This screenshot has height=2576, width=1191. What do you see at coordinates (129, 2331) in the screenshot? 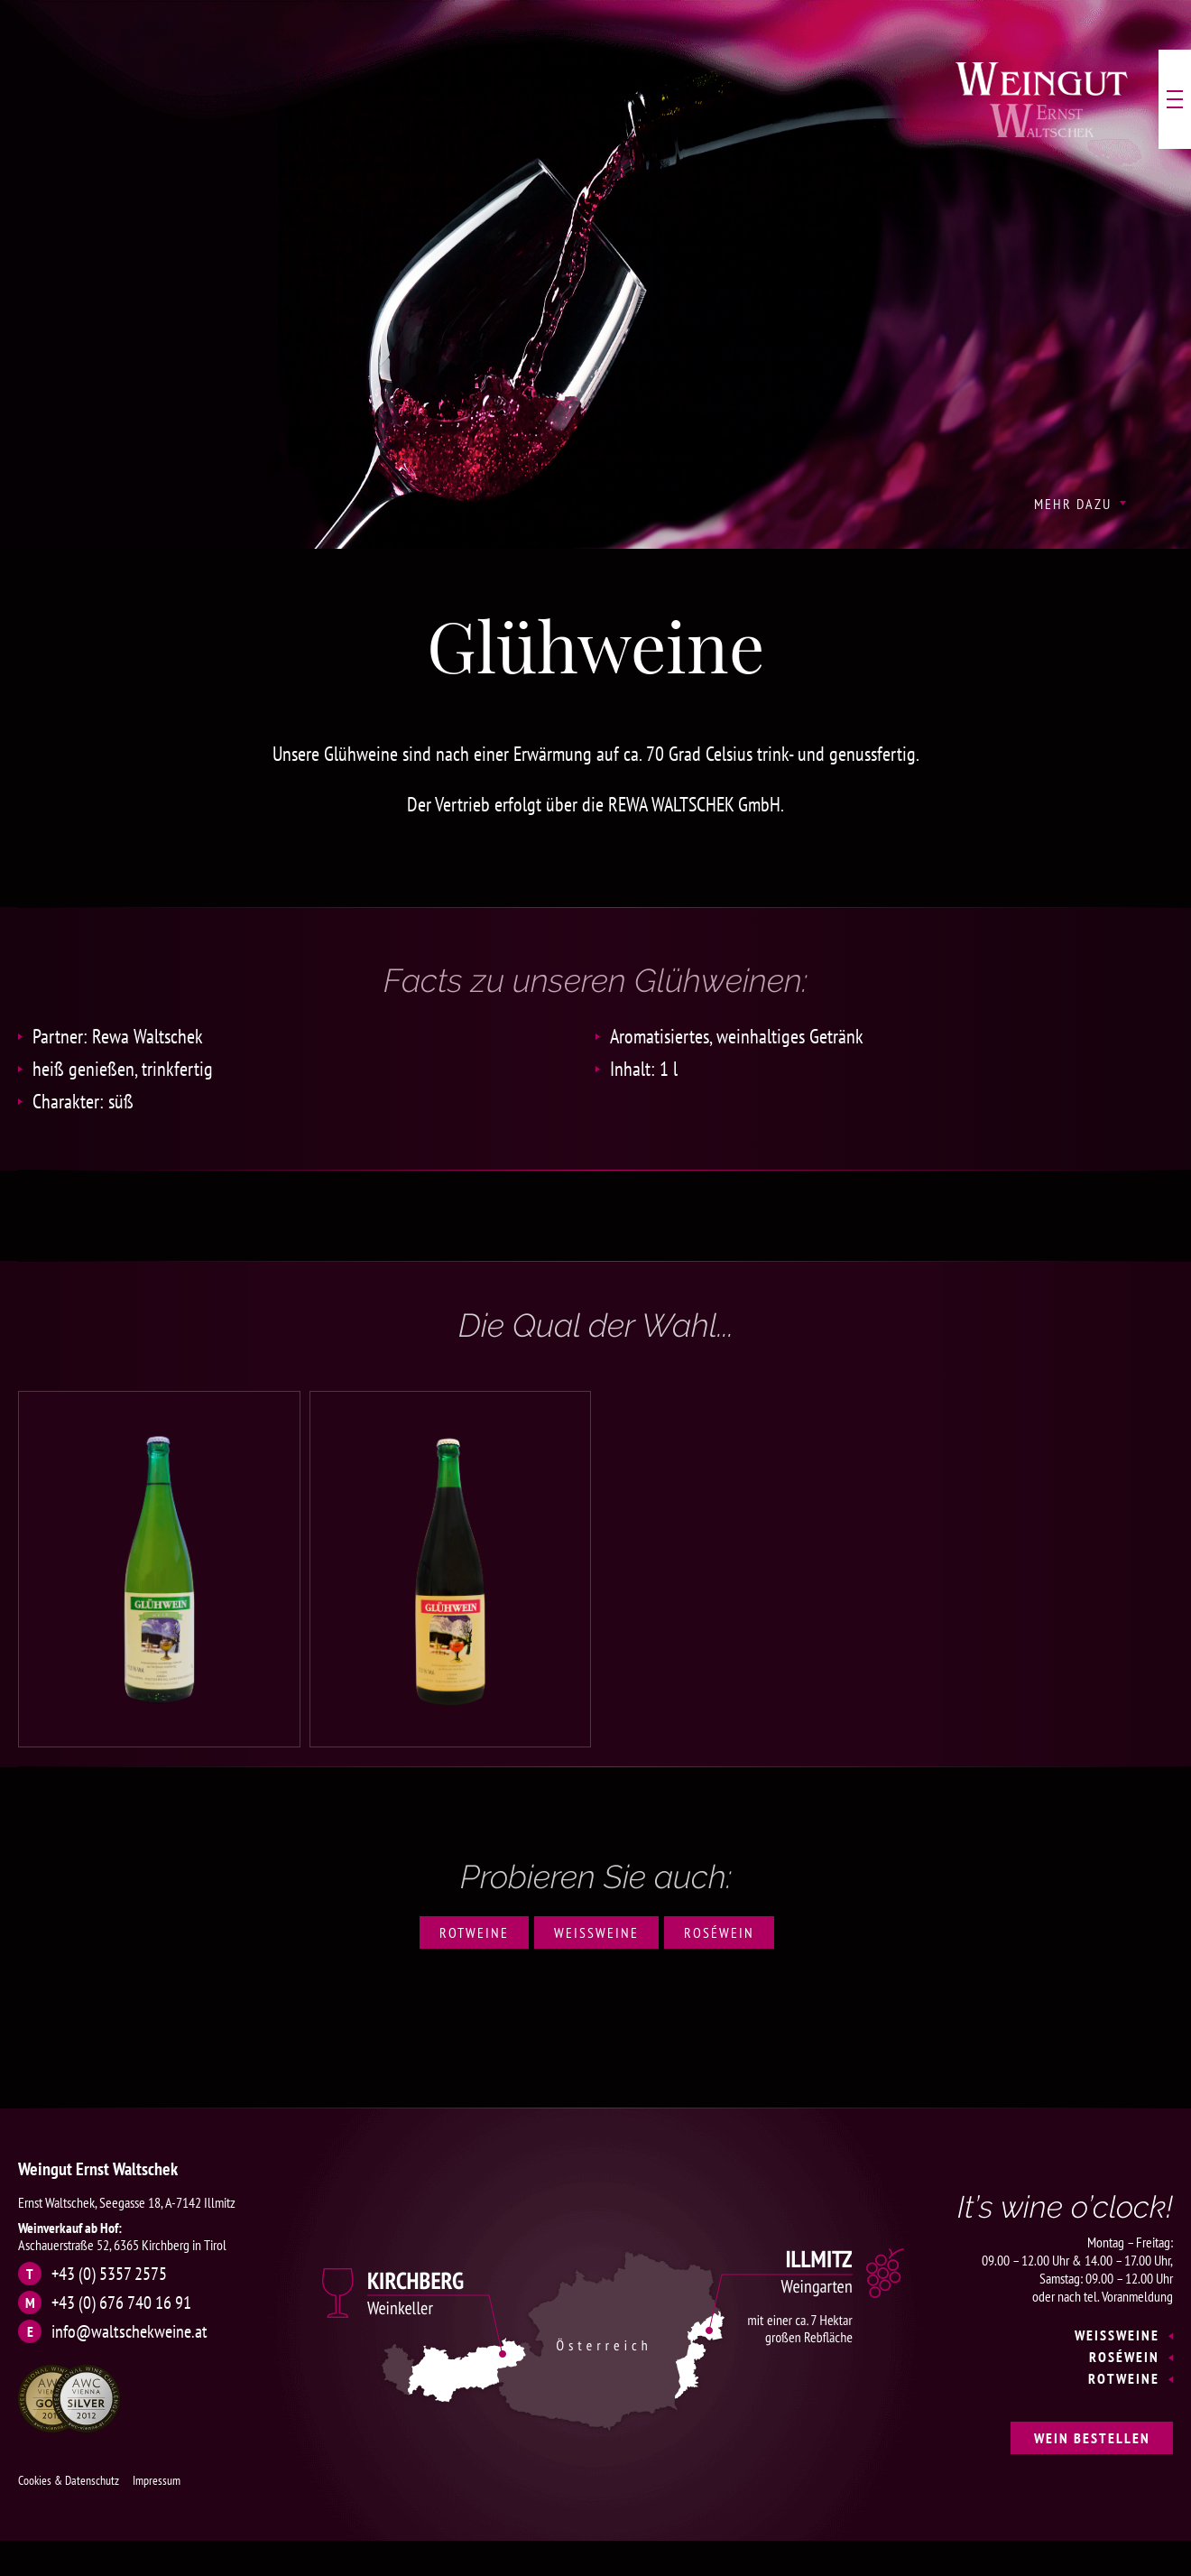
I see `info@waltschekweine.at` at bounding box center [129, 2331].